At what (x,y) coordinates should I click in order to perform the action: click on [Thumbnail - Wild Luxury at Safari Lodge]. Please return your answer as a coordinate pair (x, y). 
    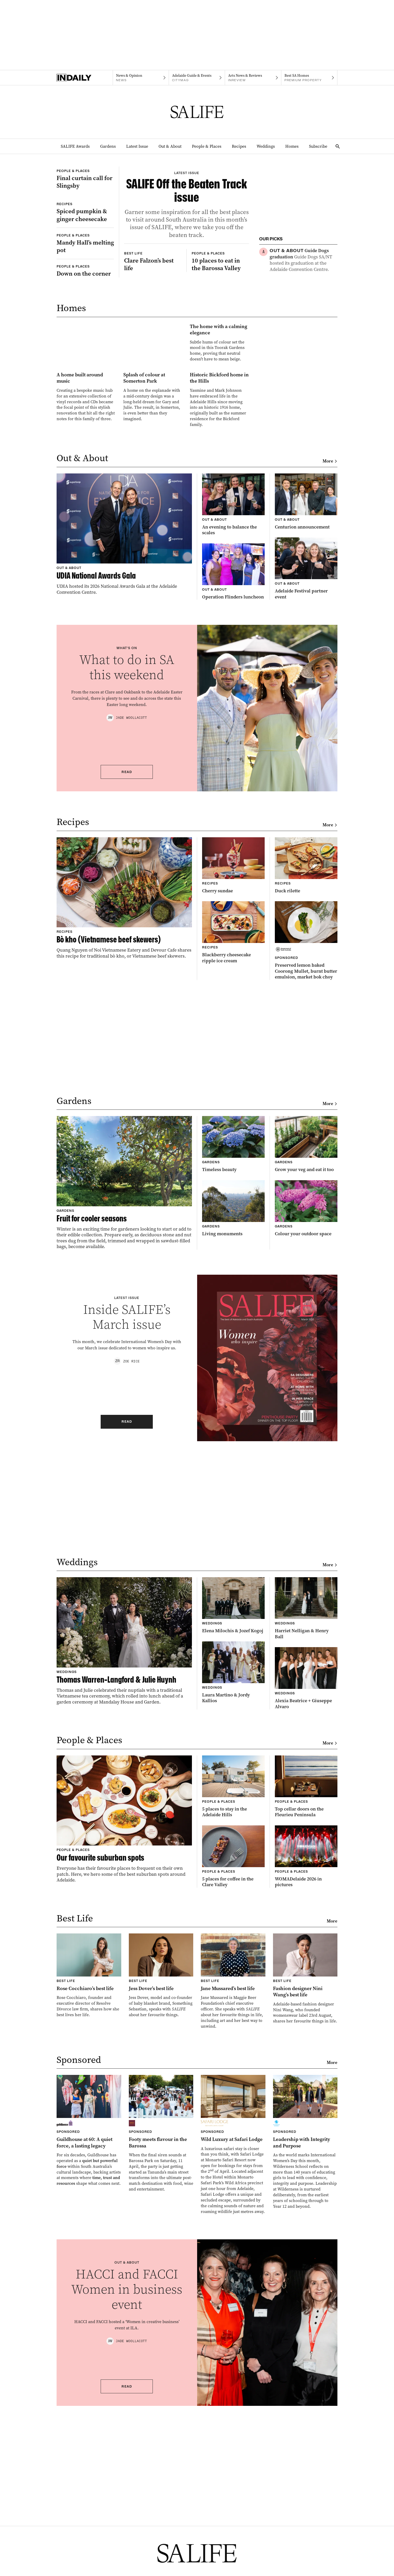
    Looking at the image, I should click on (233, 2345).